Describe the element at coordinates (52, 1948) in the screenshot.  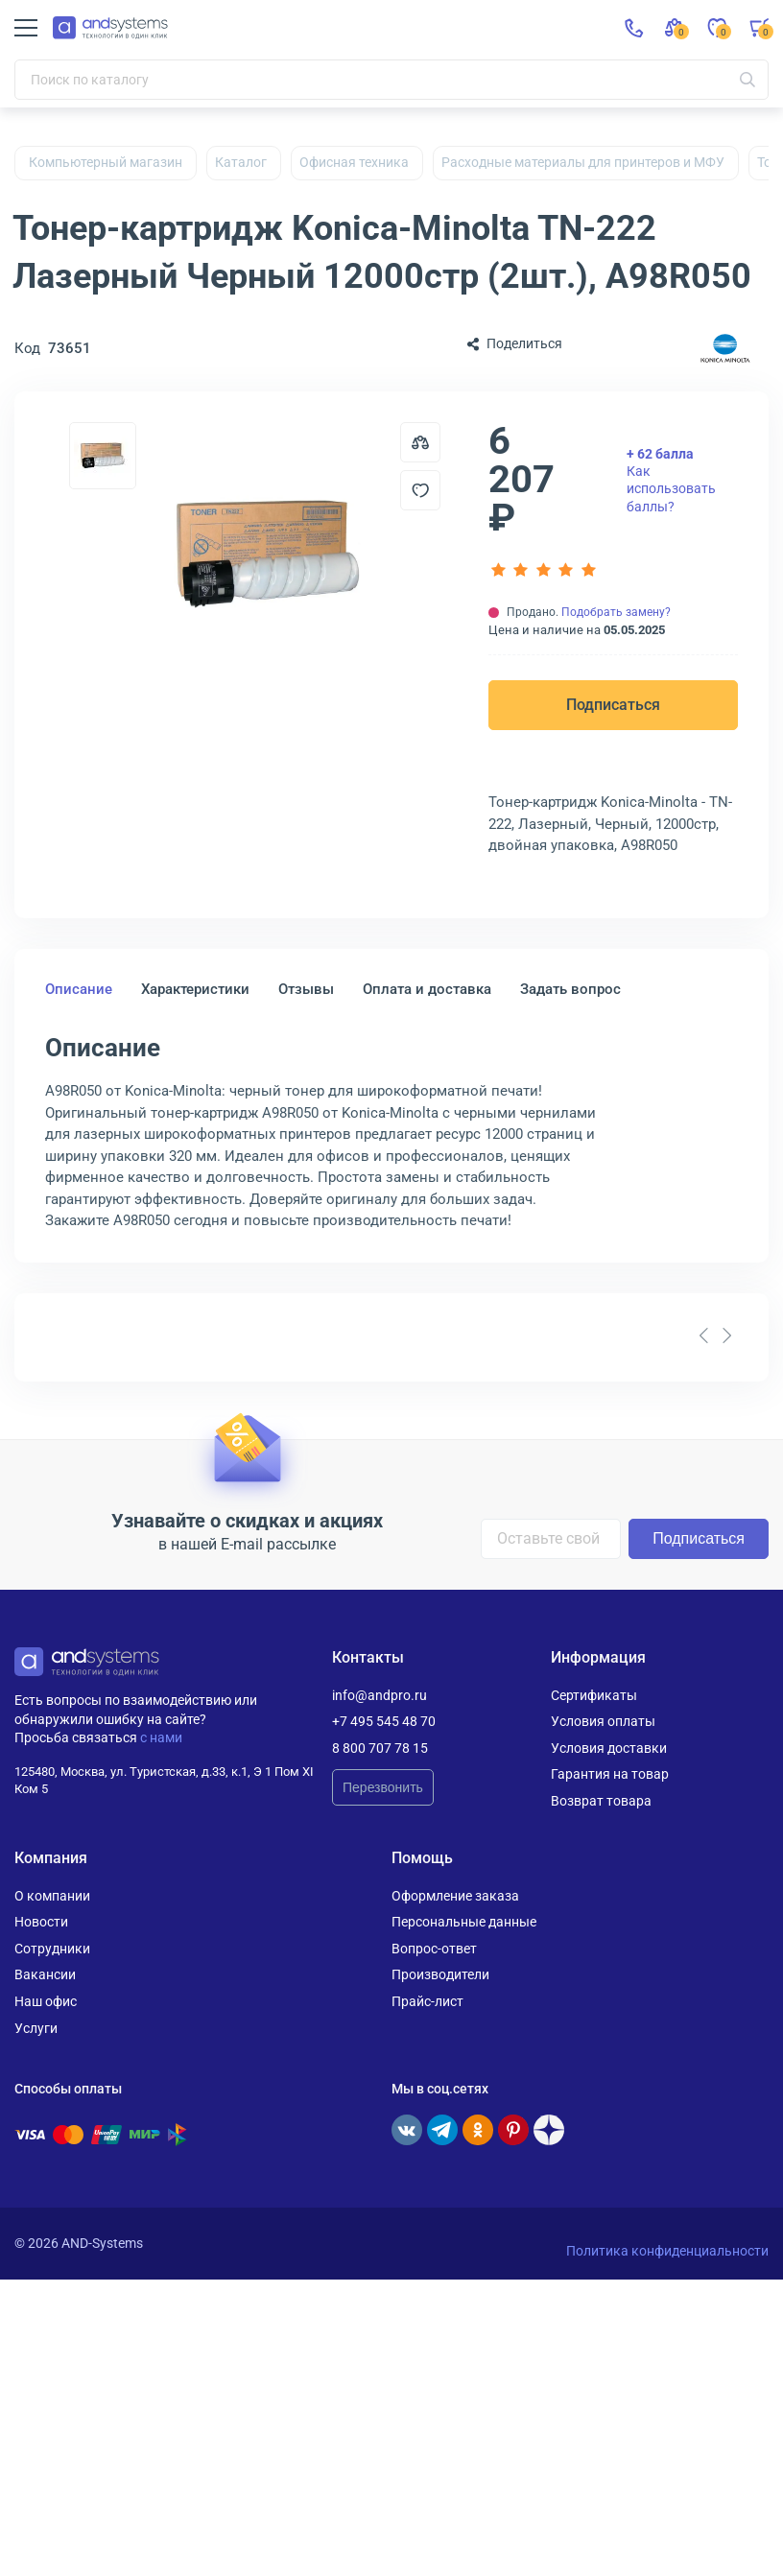
I see `Сотрудники` at that location.